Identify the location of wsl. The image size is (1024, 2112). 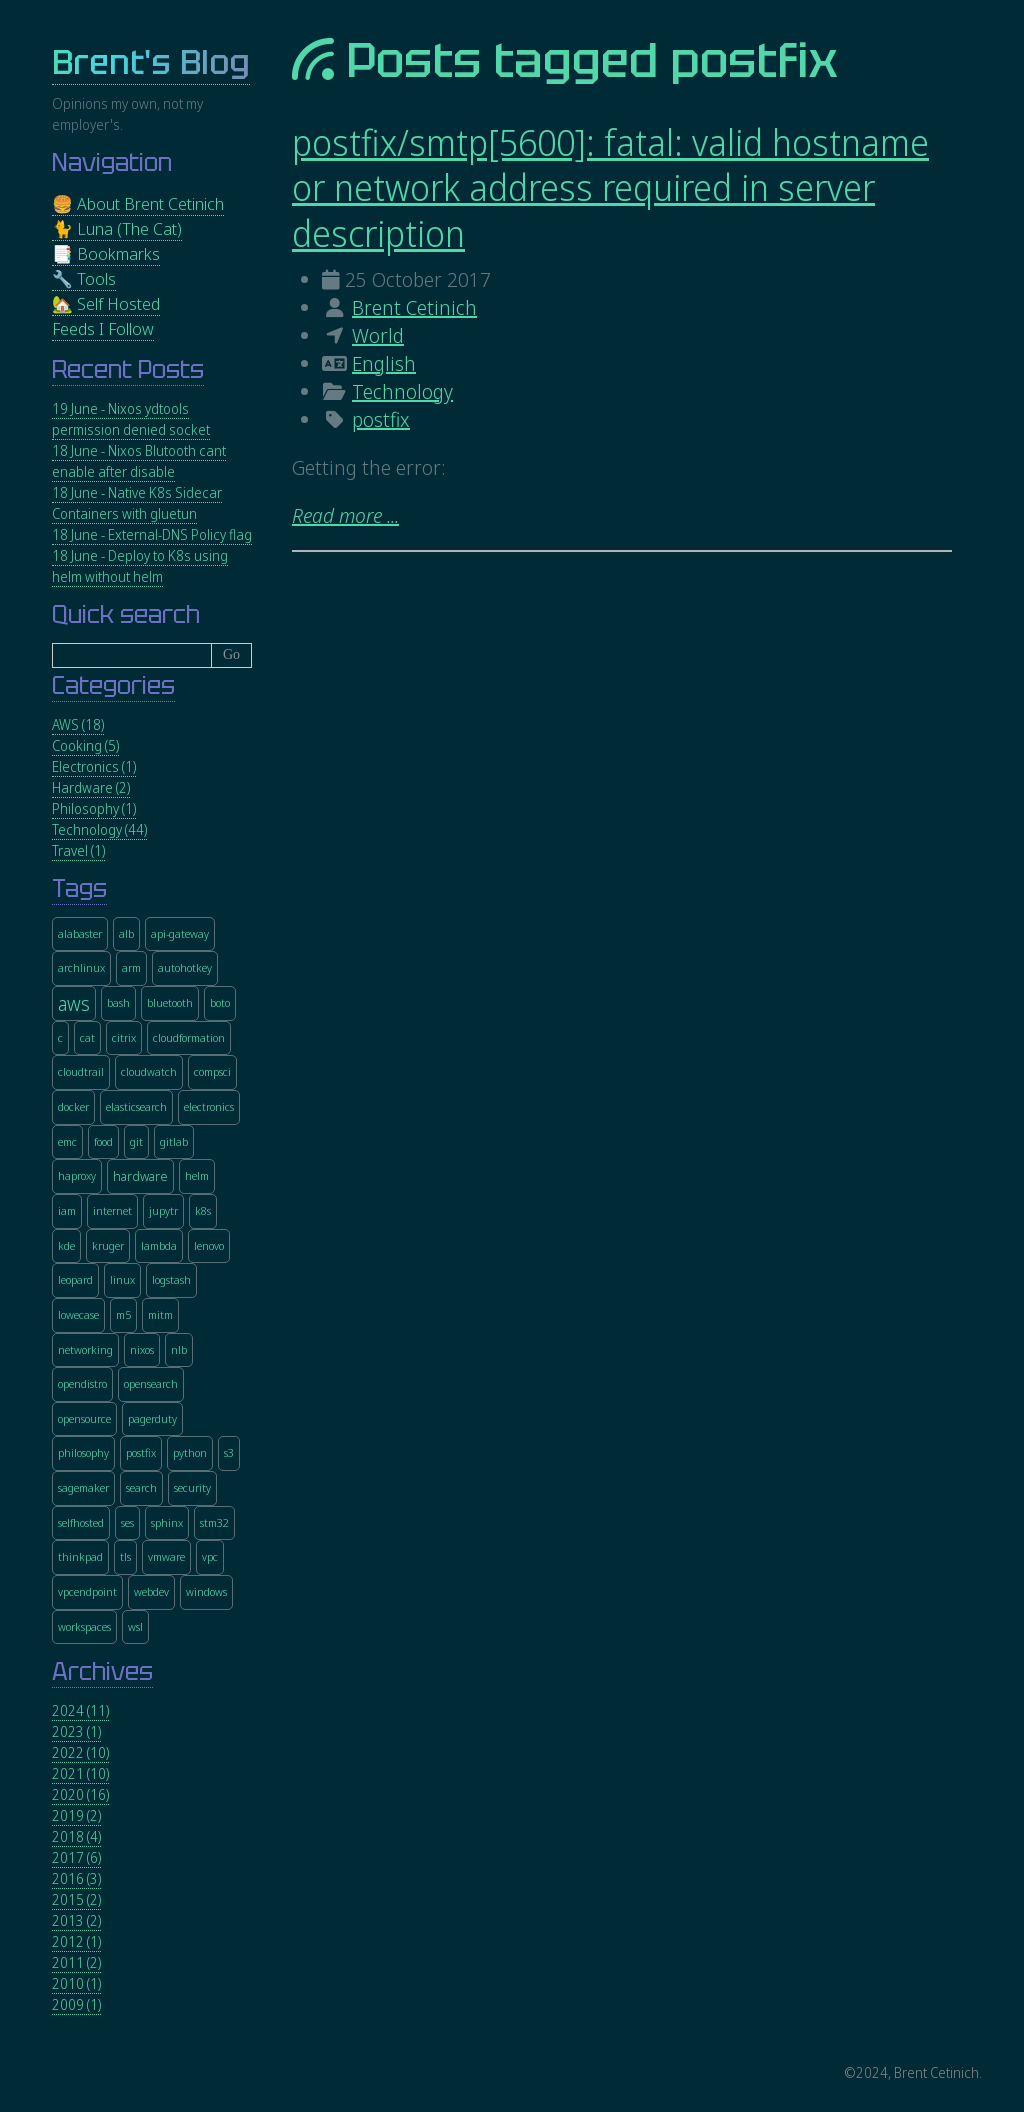
(135, 1626).